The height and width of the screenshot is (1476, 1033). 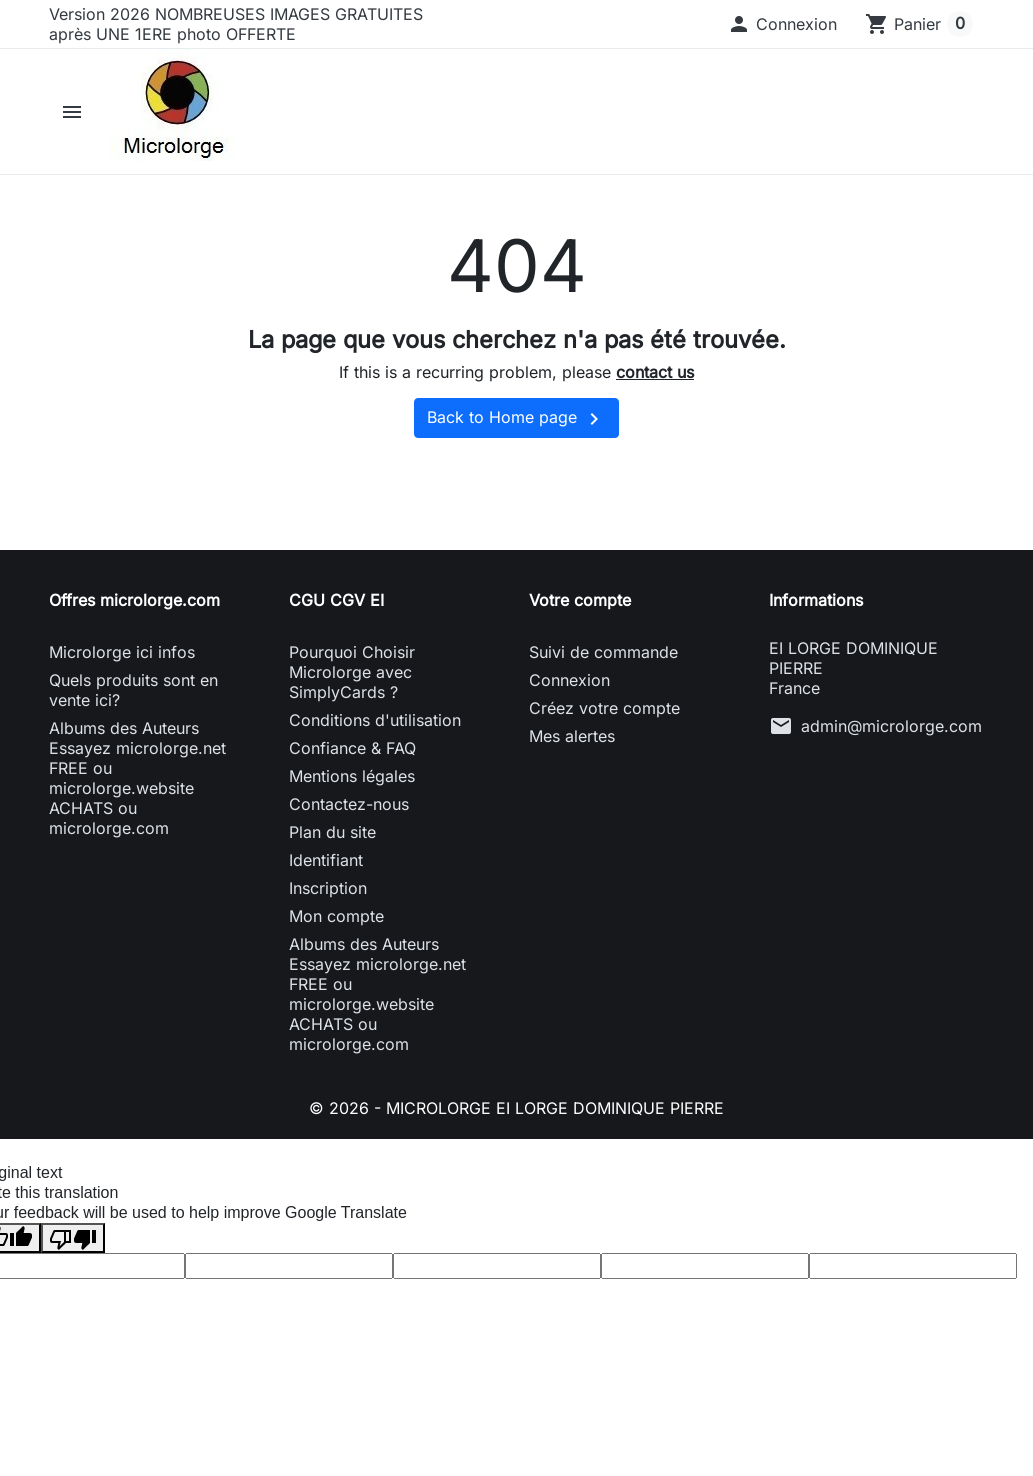 I want to click on Mes alertes, so click(x=572, y=736).